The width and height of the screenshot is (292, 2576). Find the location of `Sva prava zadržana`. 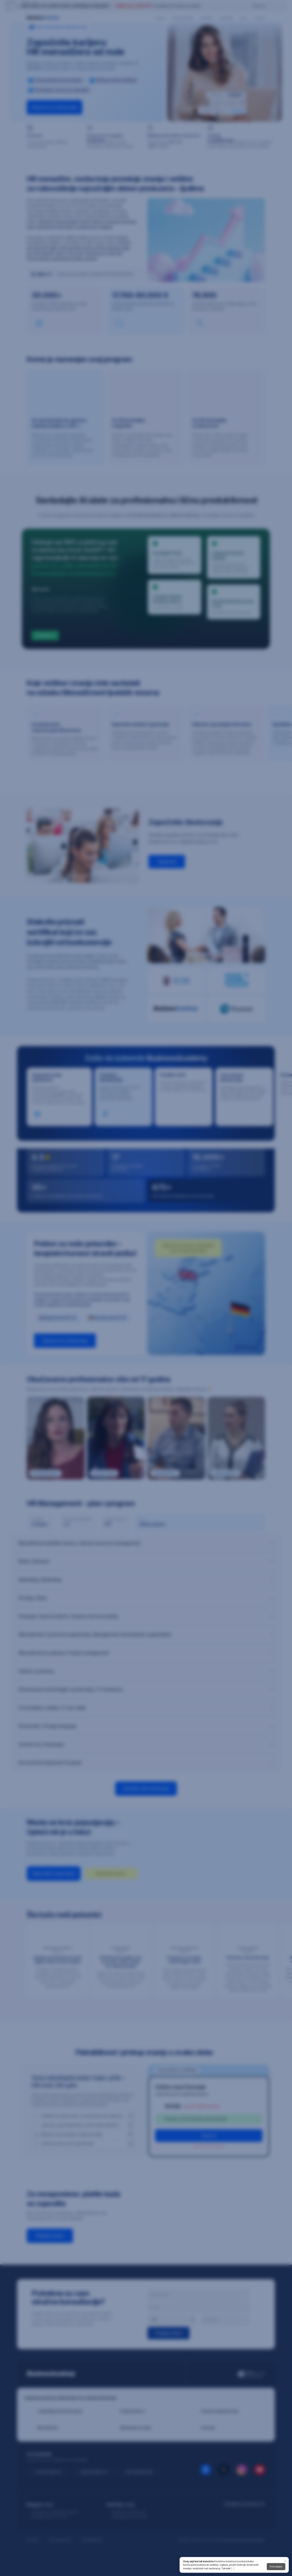

Sva prava zadržana is located at coordinates (59, 2539).